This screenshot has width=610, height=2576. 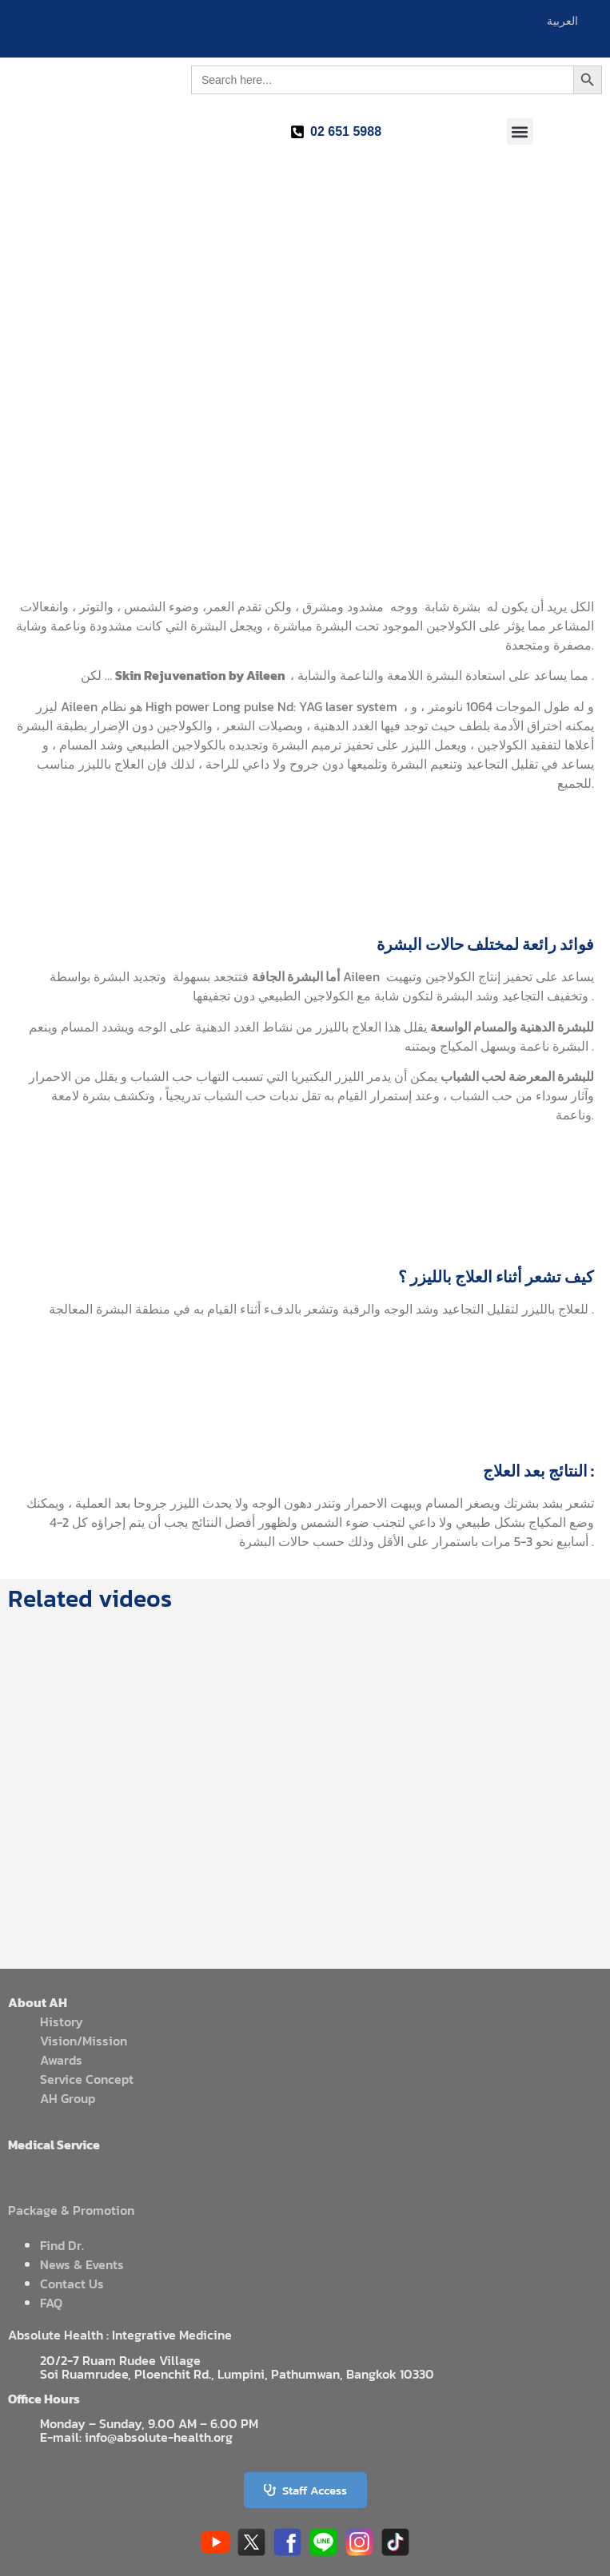 What do you see at coordinates (87, 2079) in the screenshot?
I see `Service Concept` at bounding box center [87, 2079].